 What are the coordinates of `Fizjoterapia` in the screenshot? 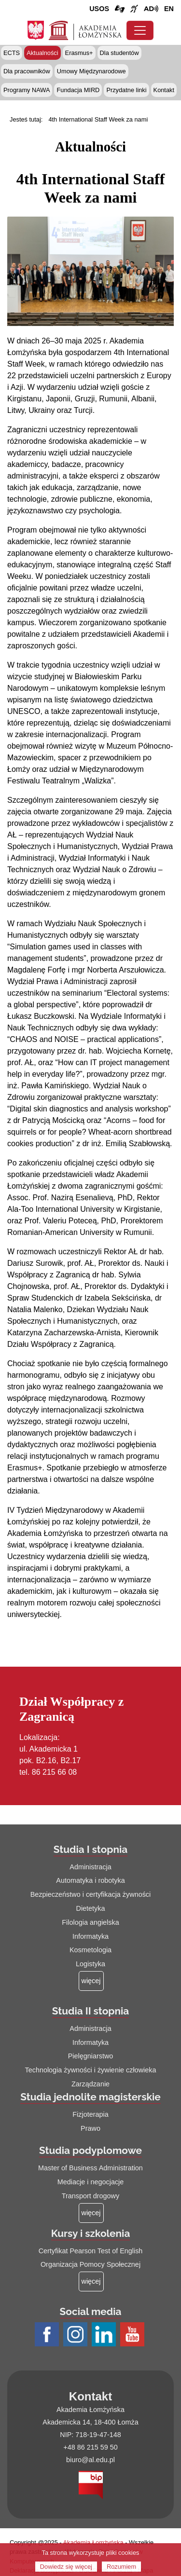 It's located at (90, 2114).